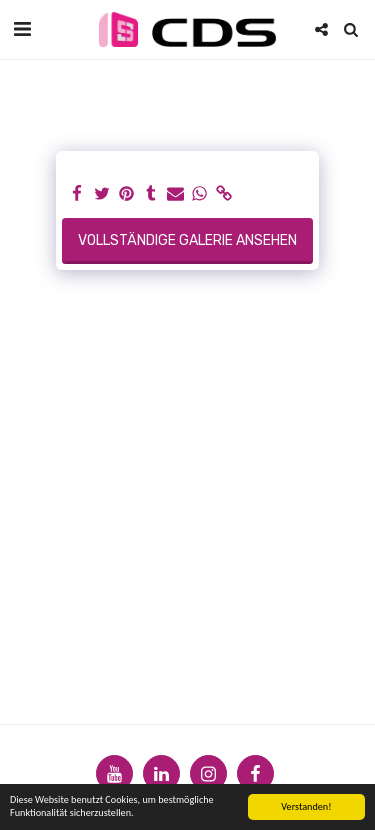  I want to click on [button], so click(22, 29).